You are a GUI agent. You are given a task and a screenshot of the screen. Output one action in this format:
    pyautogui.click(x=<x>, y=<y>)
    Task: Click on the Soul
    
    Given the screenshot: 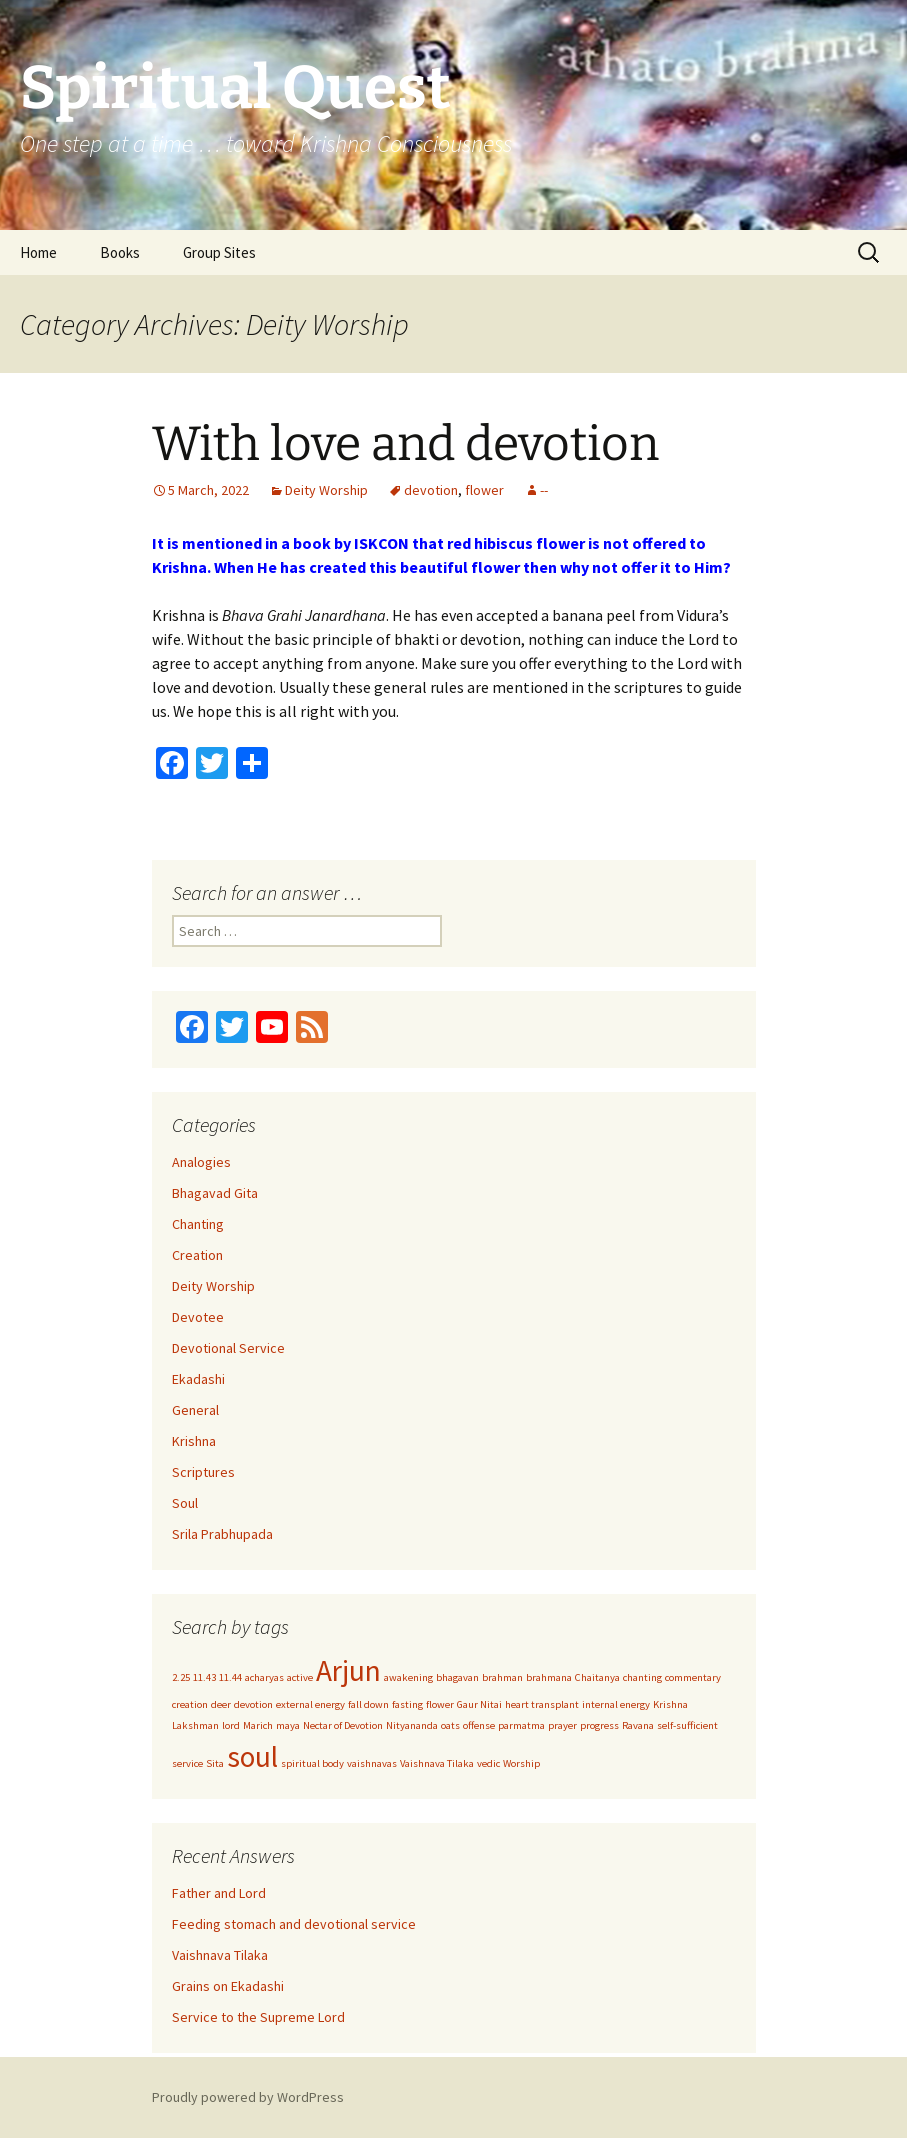 What is the action you would take?
    pyautogui.click(x=185, y=1503)
    